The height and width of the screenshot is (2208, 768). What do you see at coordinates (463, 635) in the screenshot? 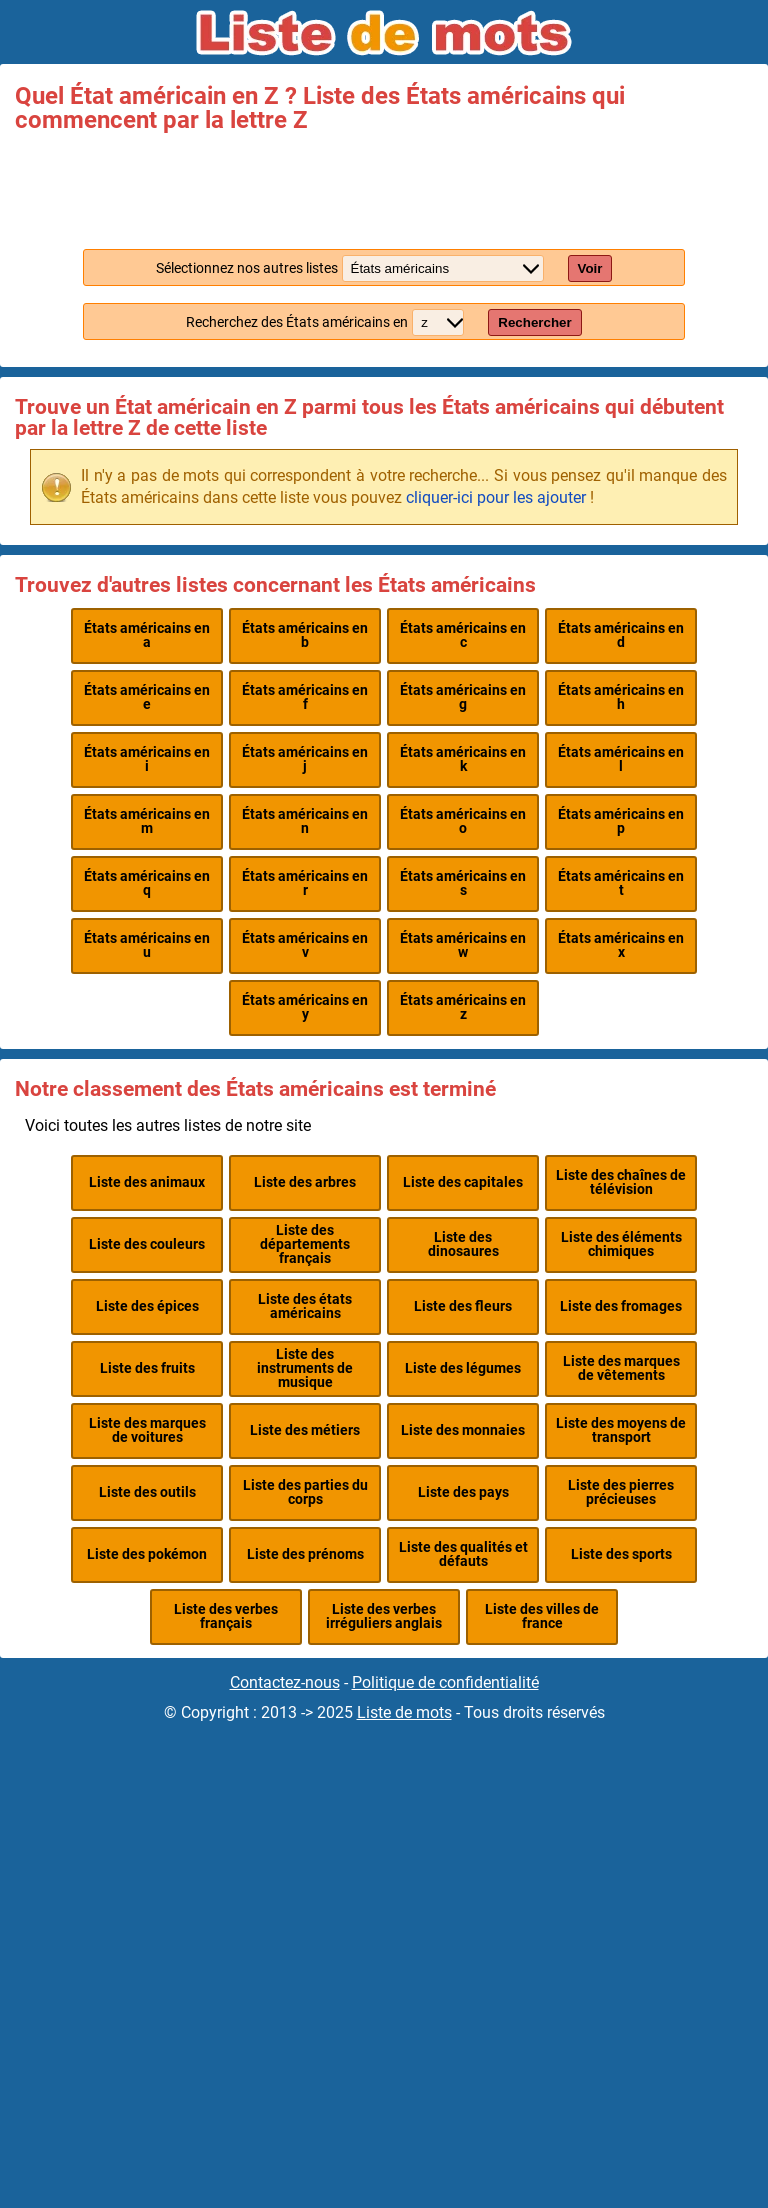
I see `États américains en c` at bounding box center [463, 635].